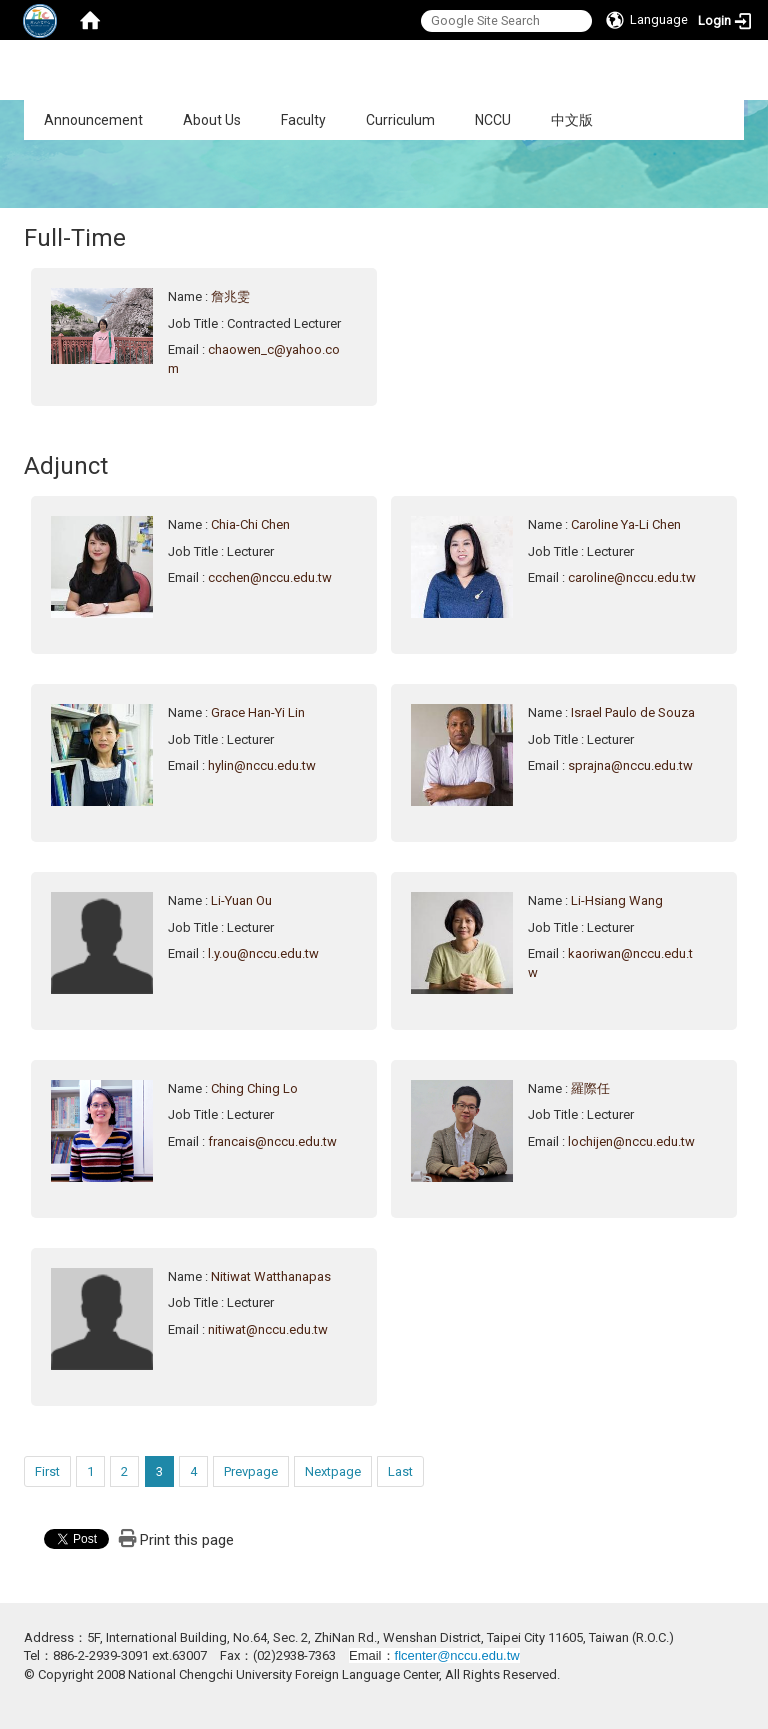  What do you see at coordinates (13, 110) in the screenshot?
I see `:::` at bounding box center [13, 110].